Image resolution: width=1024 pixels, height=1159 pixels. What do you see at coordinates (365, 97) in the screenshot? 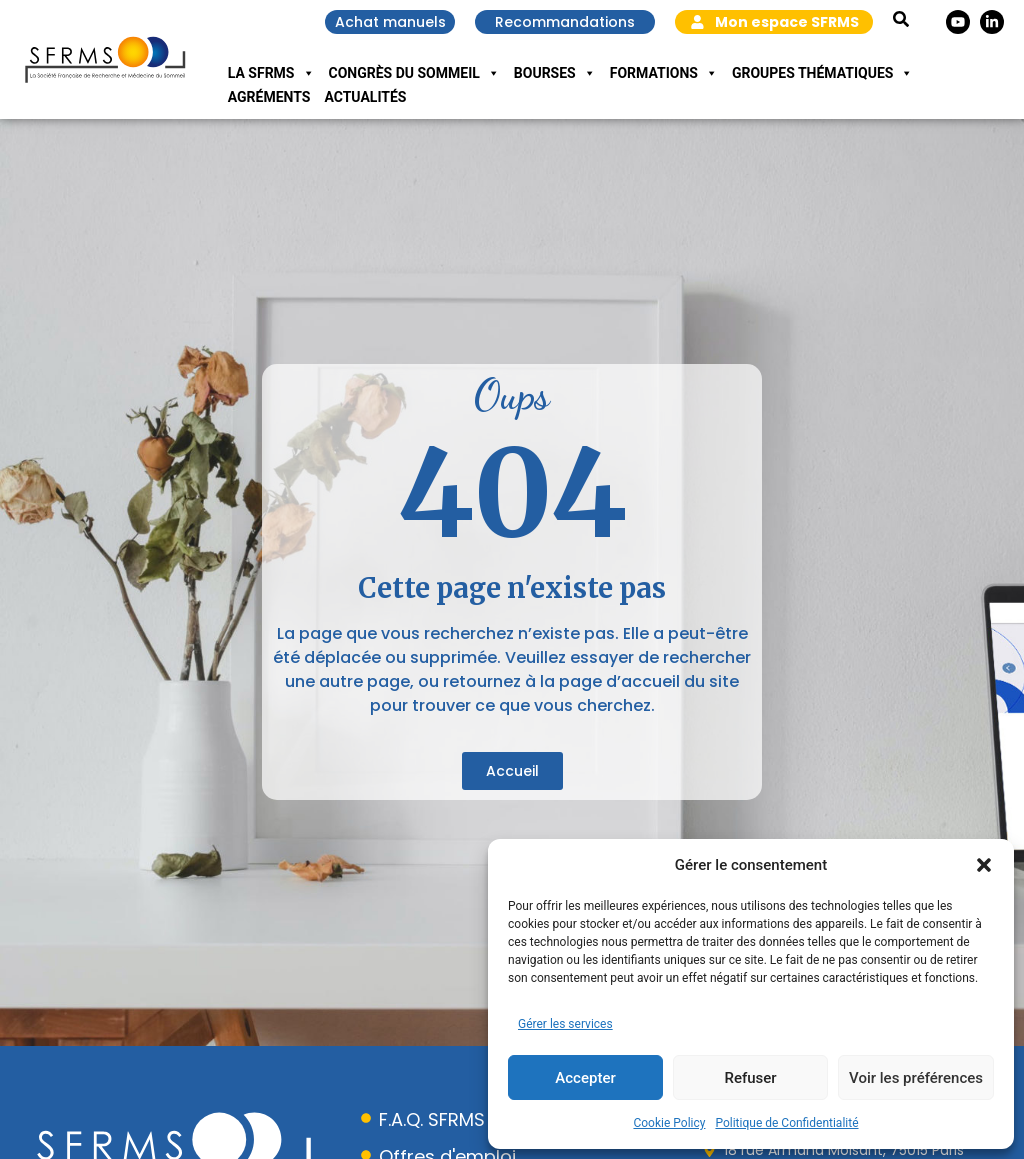
I see `Actualités` at bounding box center [365, 97].